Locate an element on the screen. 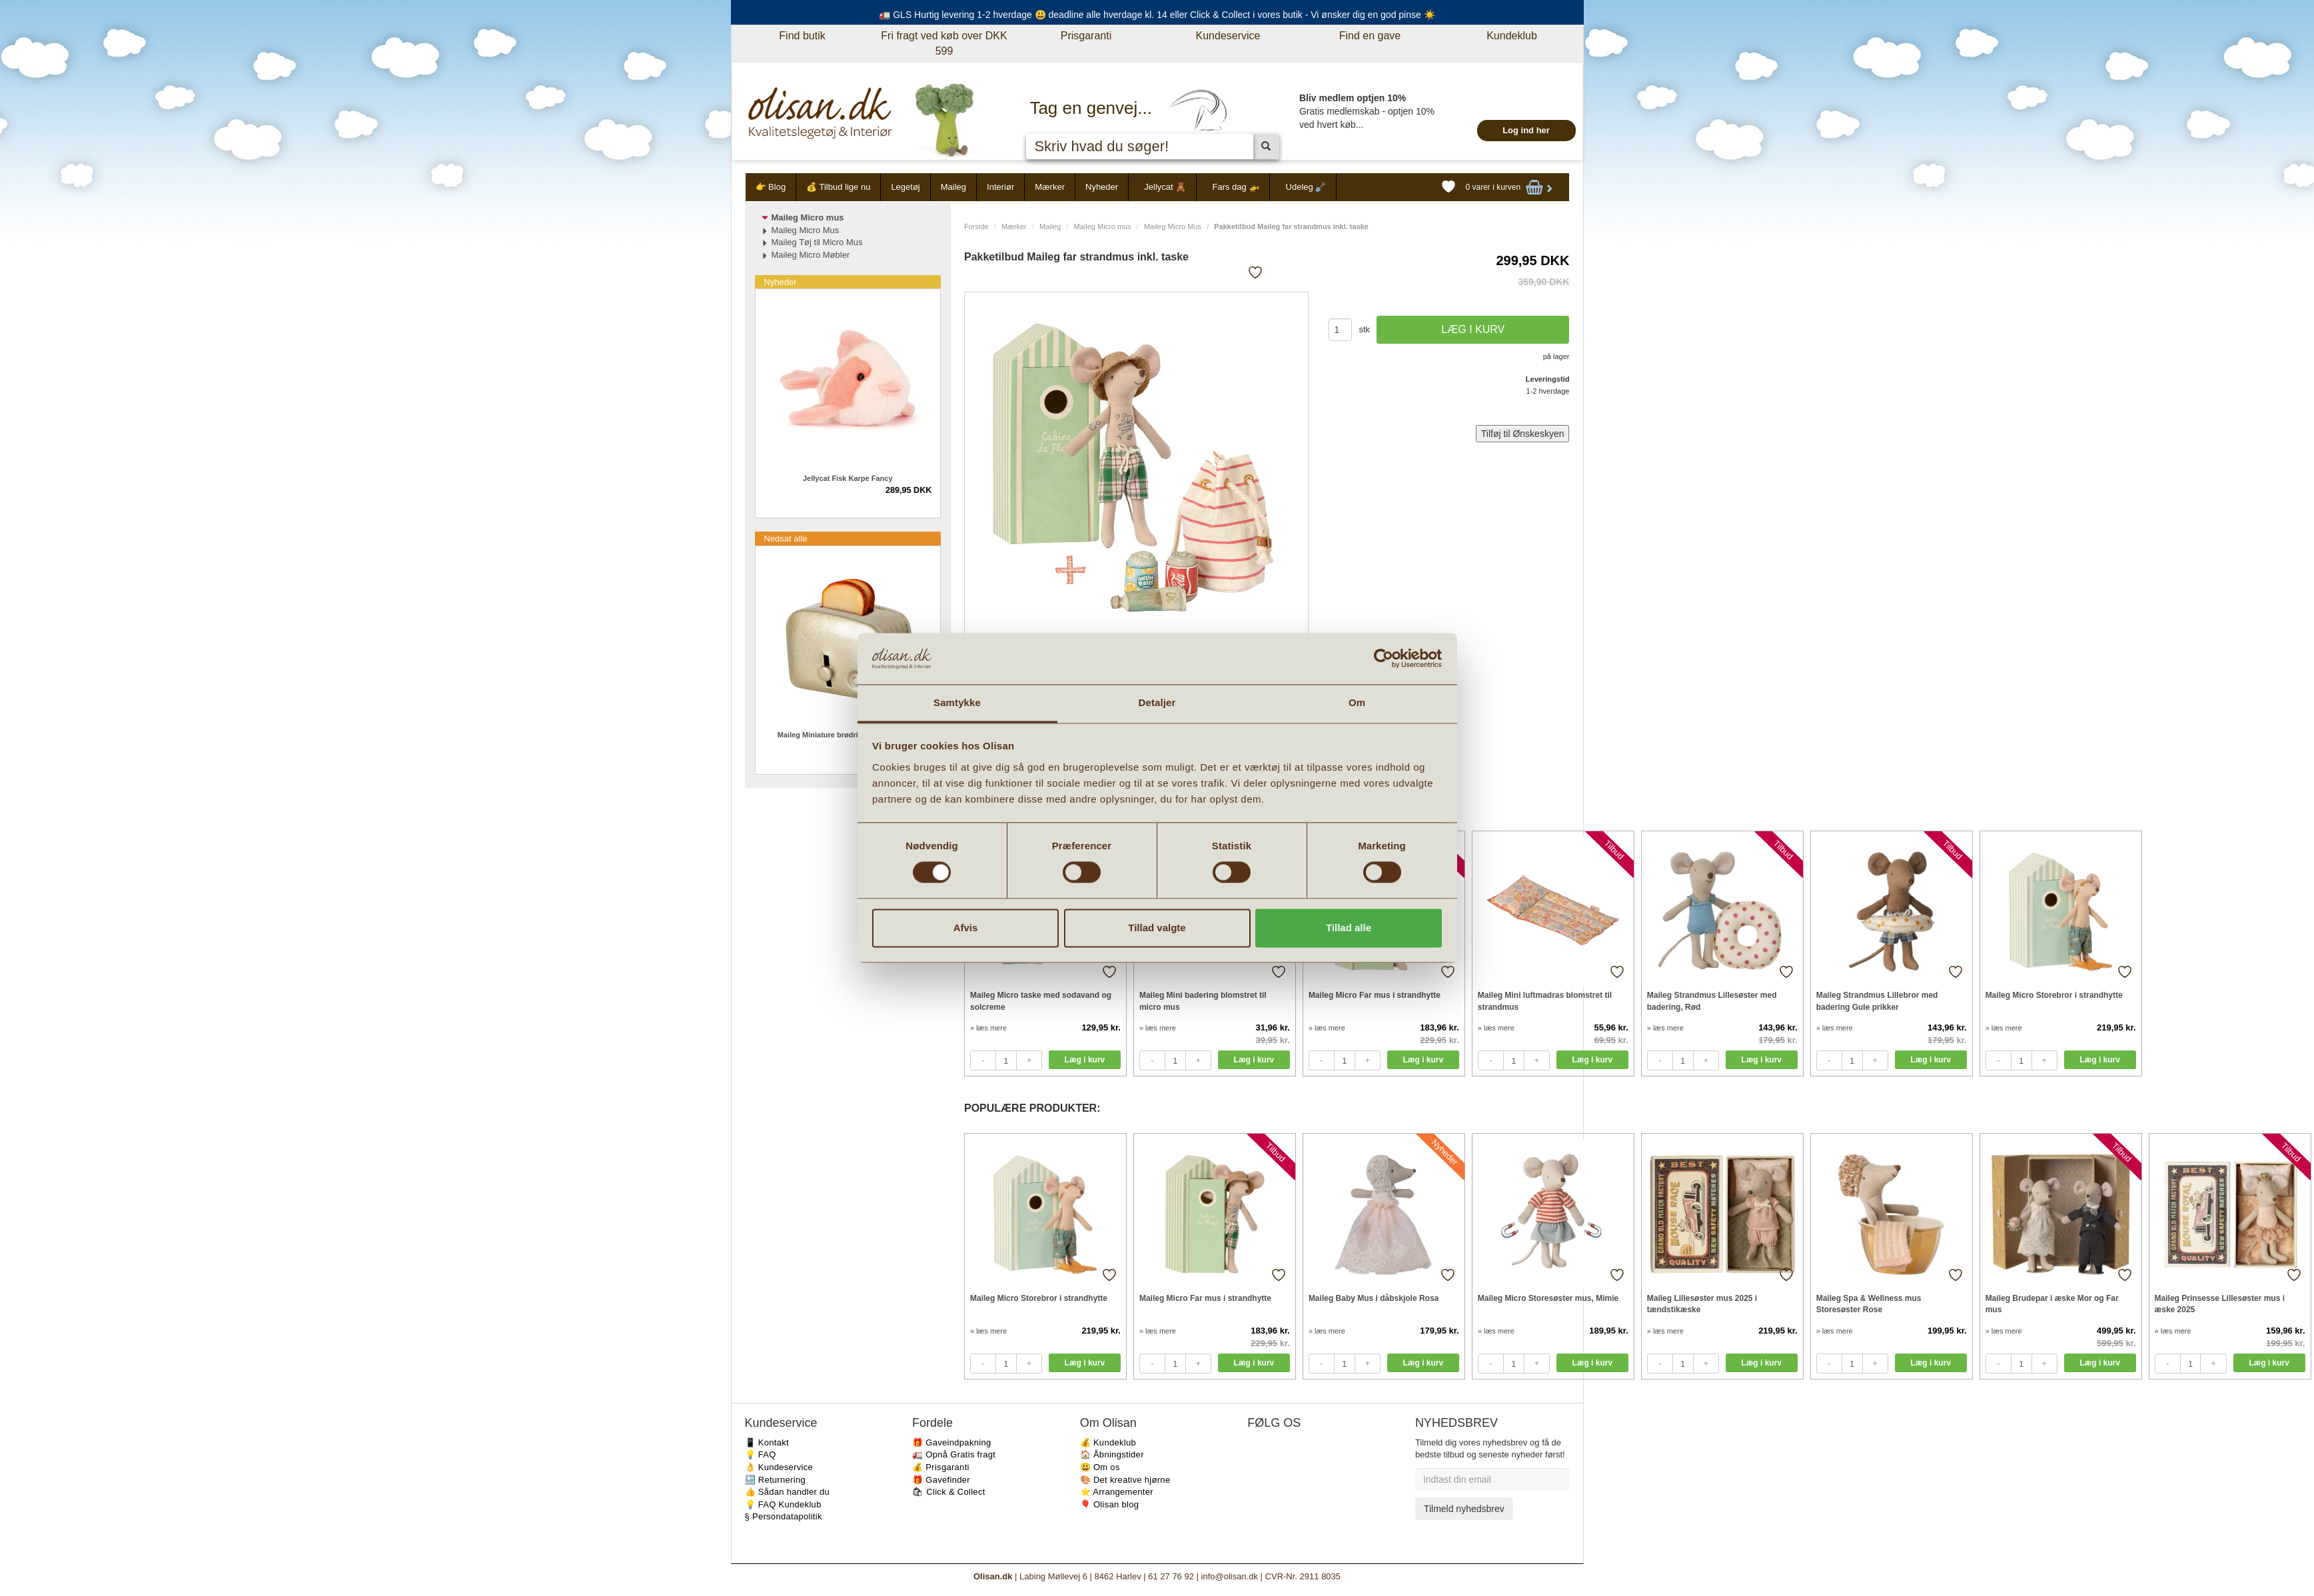  Forside is located at coordinates (976, 226).